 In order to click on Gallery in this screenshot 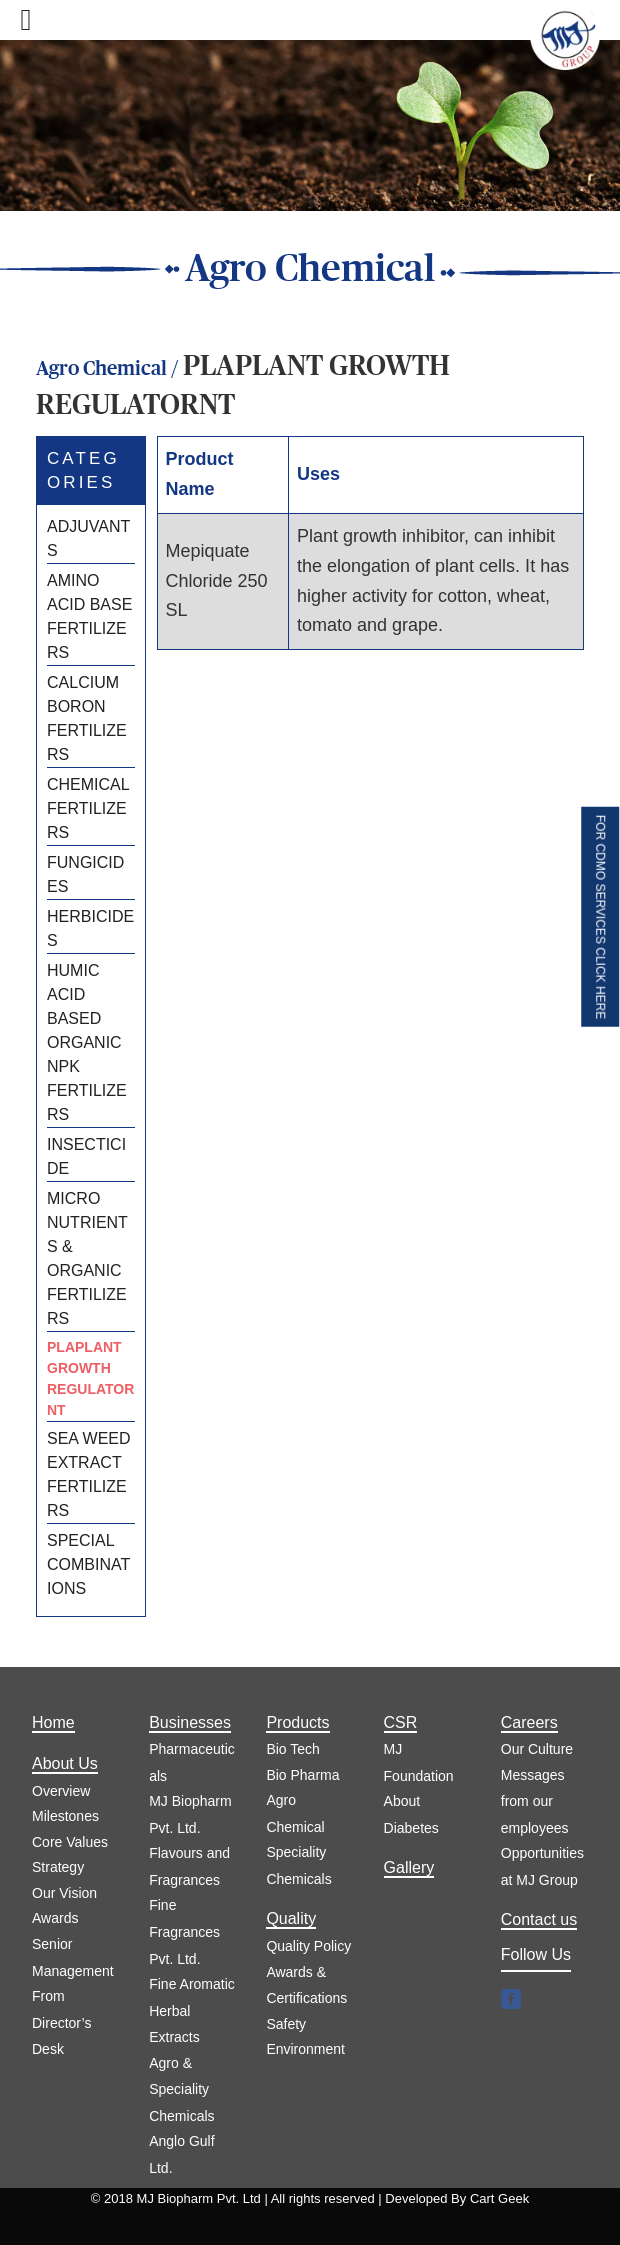, I will do `click(409, 1867)`.